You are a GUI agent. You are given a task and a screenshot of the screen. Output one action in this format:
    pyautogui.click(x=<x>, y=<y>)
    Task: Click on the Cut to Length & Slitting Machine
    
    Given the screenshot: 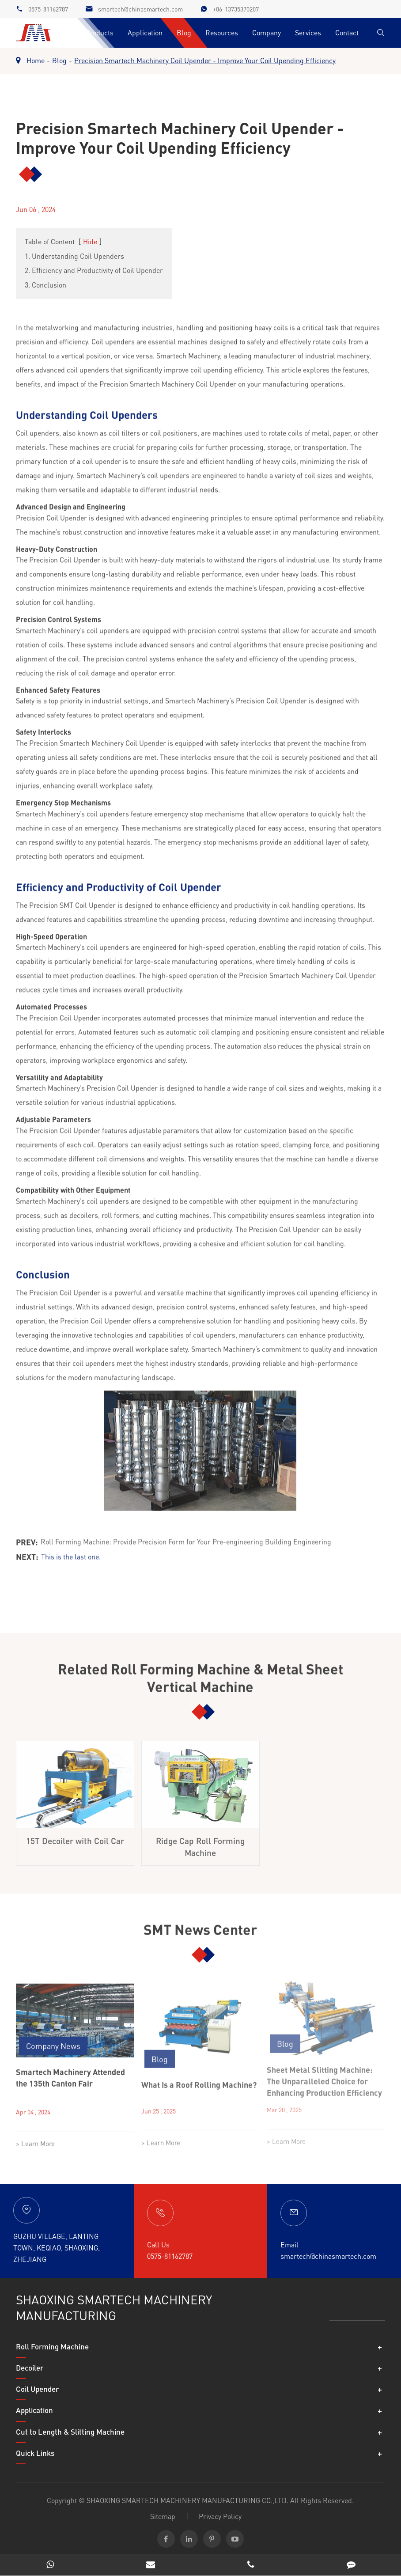 What is the action you would take?
    pyautogui.click(x=70, y=2431)
    